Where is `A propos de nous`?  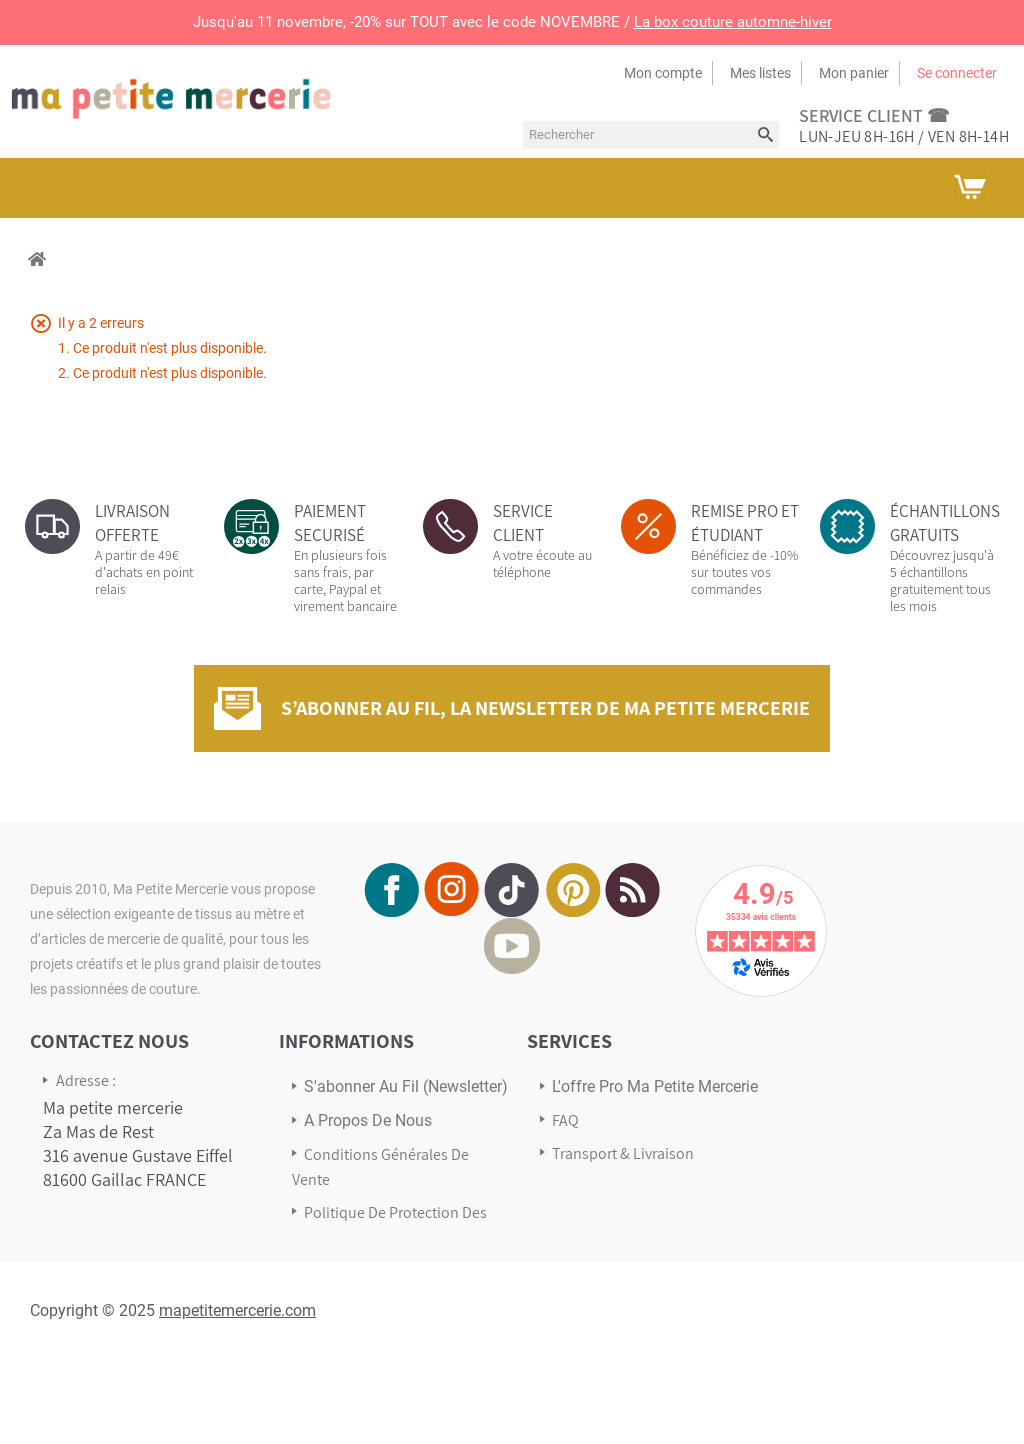
A propos de nous is located at coordinates (368, 1120).